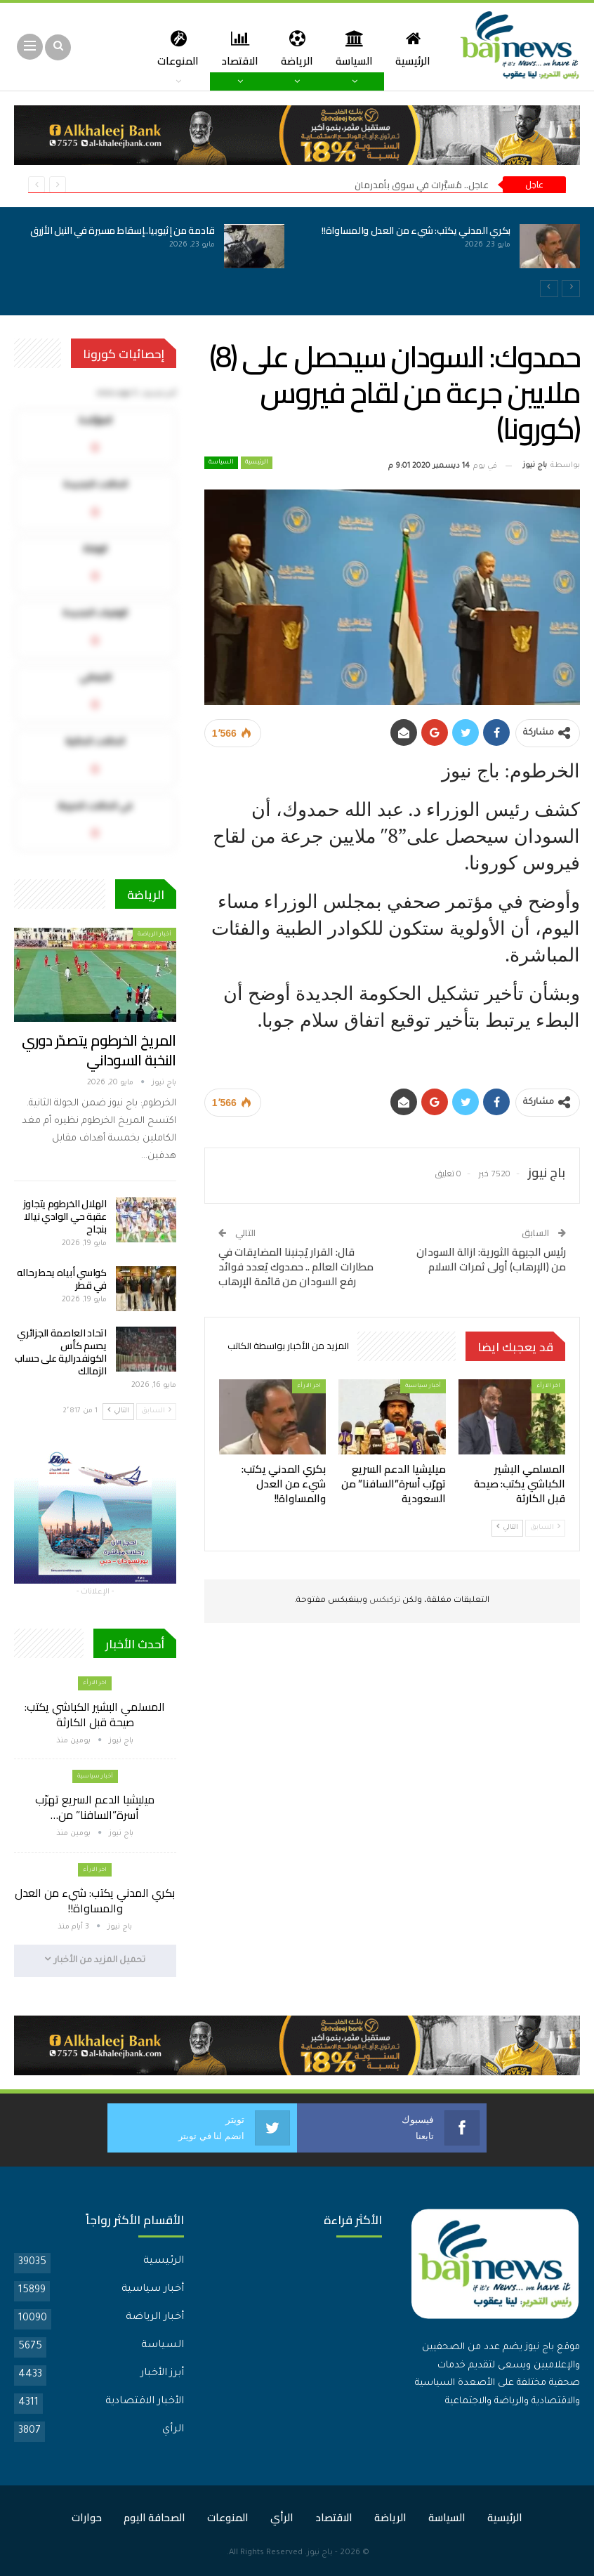 This screenshot has width=594, height=2576. I want to click on اخر الارأء, so click(548, 1386).